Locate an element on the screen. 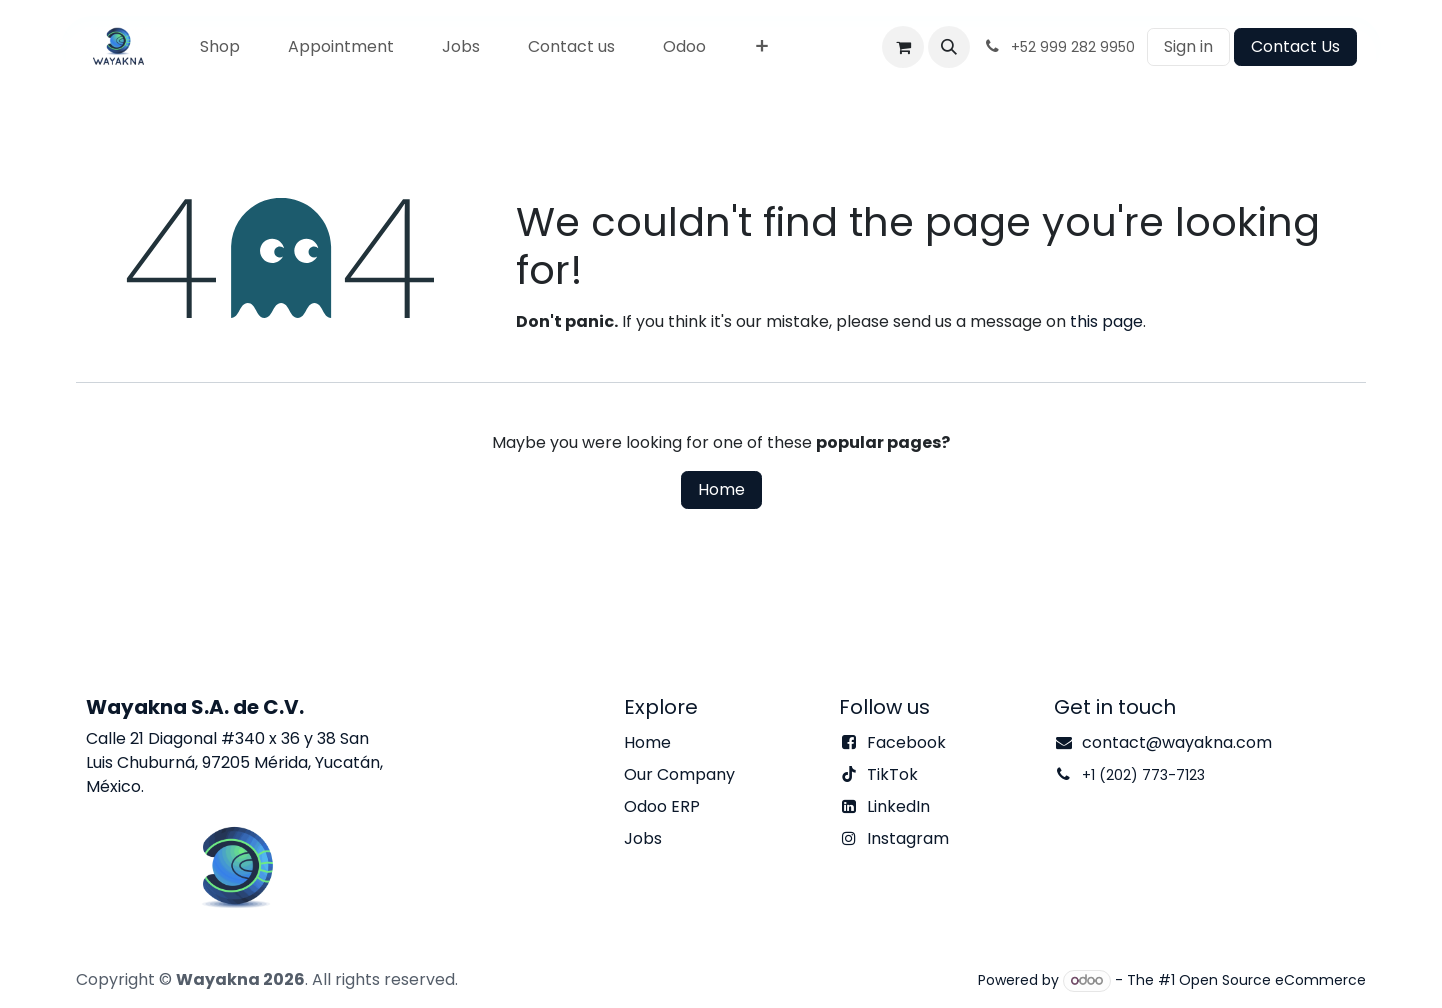 The image size is (1442, 1008). Jobs is located at coordinates (643, 838).